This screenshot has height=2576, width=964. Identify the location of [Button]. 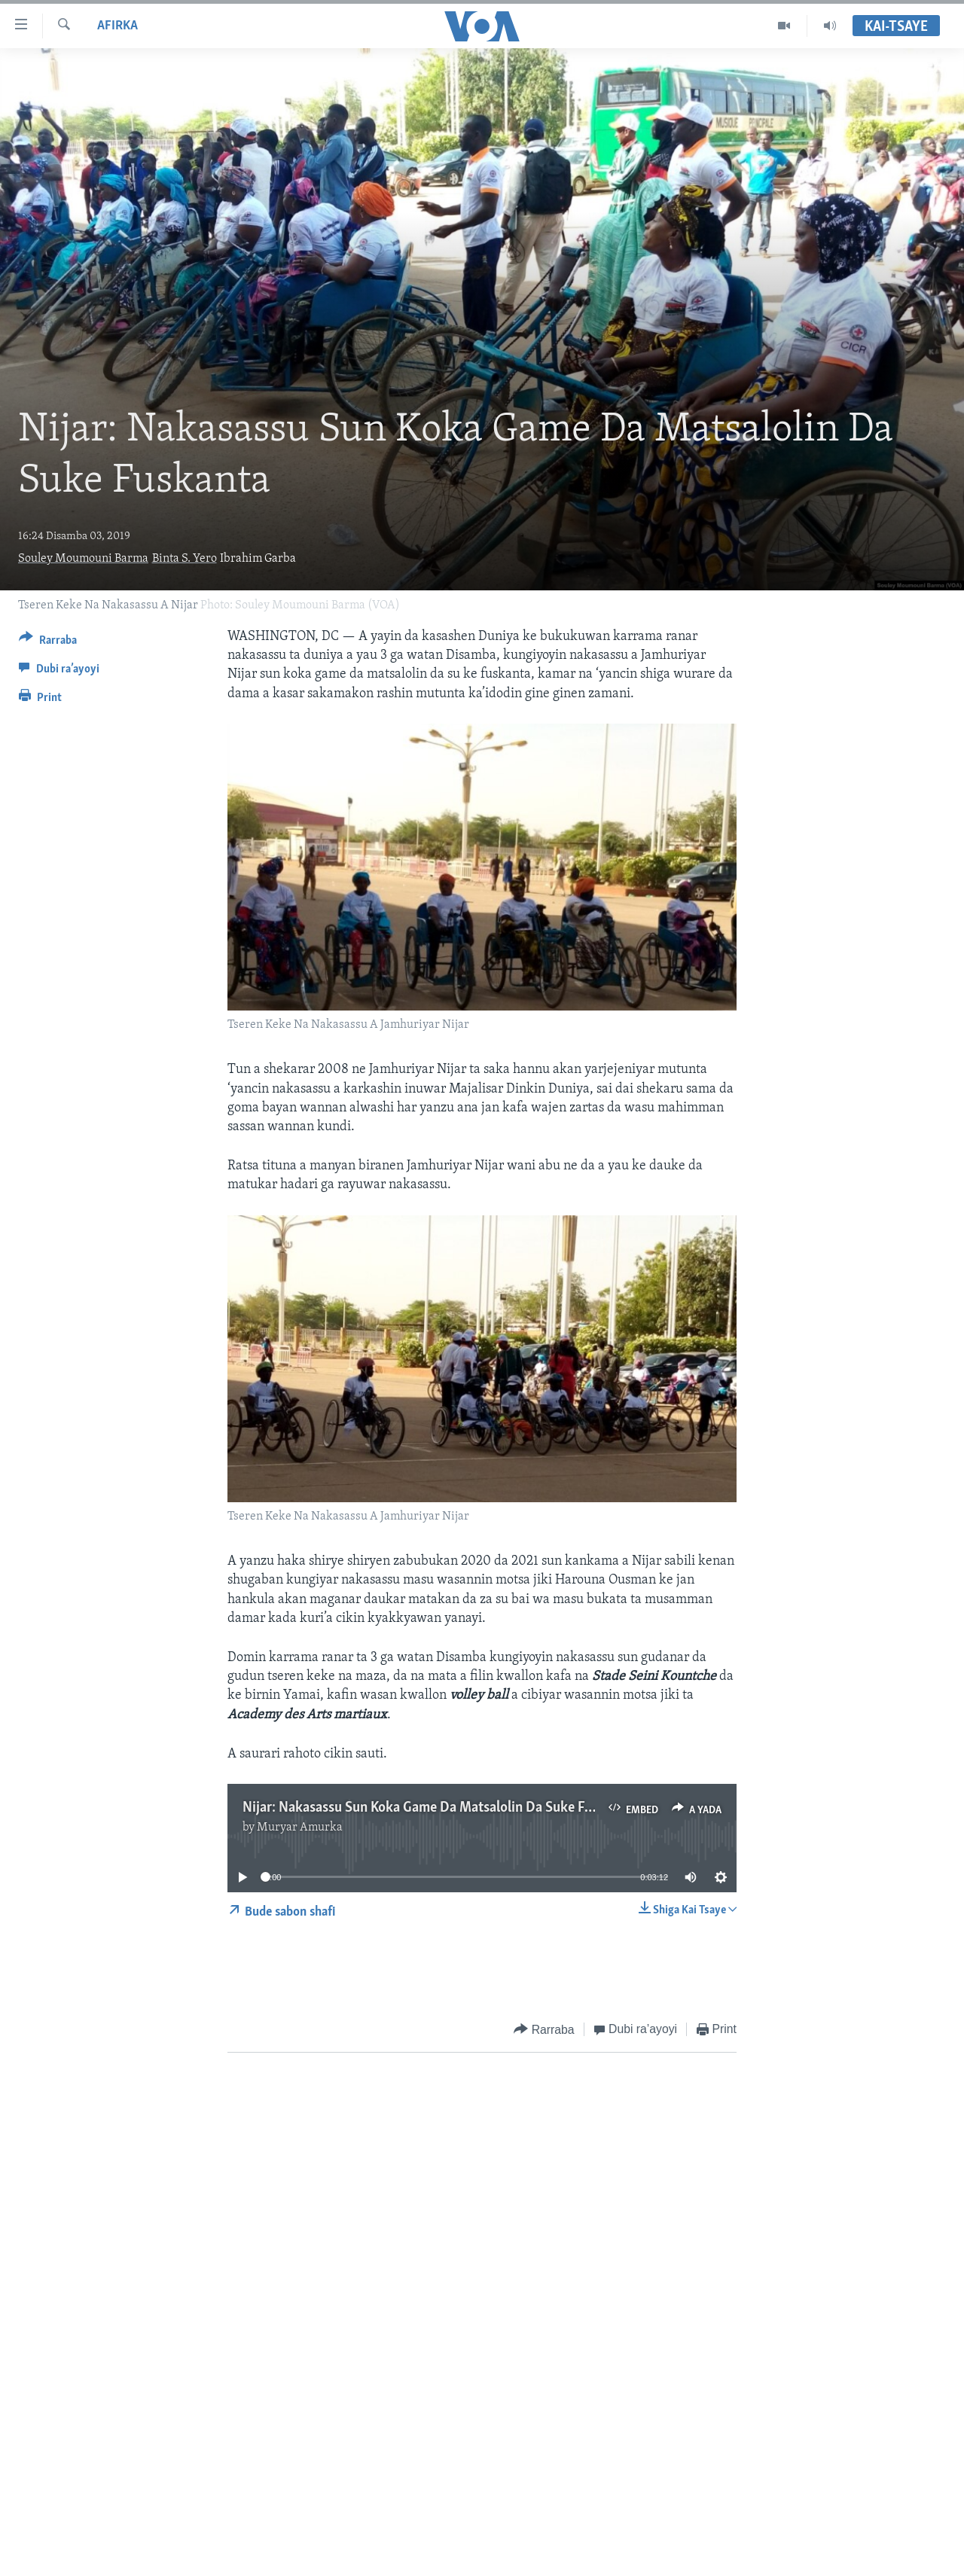
(48, 642).